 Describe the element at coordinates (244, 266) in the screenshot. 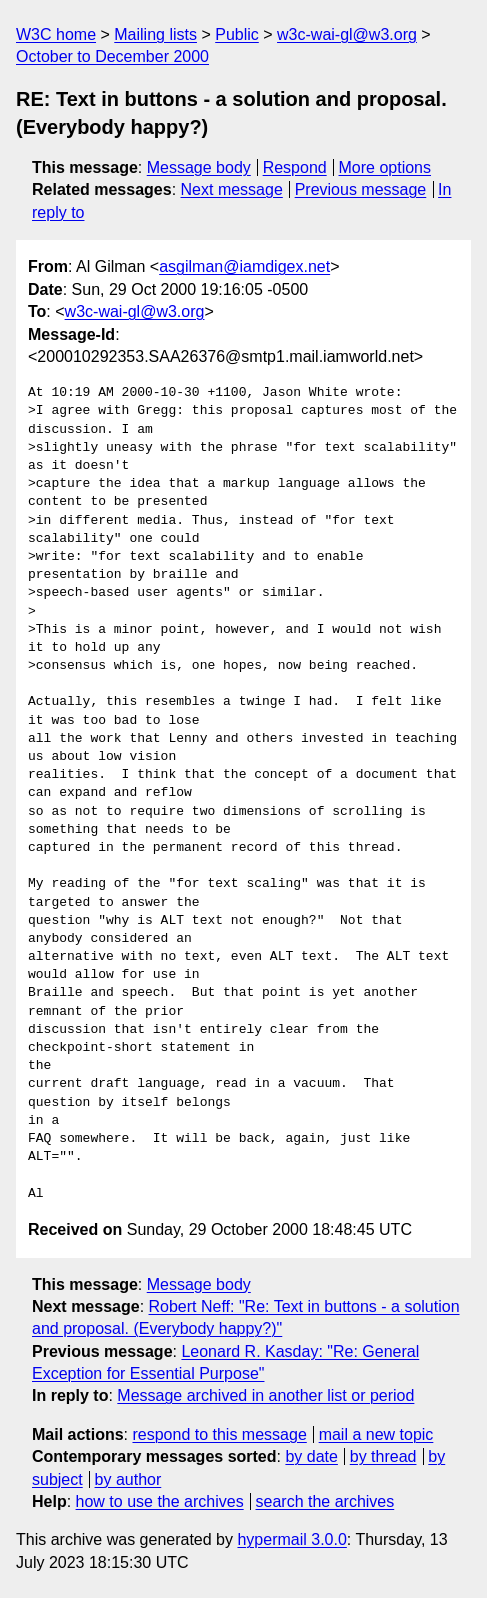

I see `asgilman@iamdigex.net` at that location.